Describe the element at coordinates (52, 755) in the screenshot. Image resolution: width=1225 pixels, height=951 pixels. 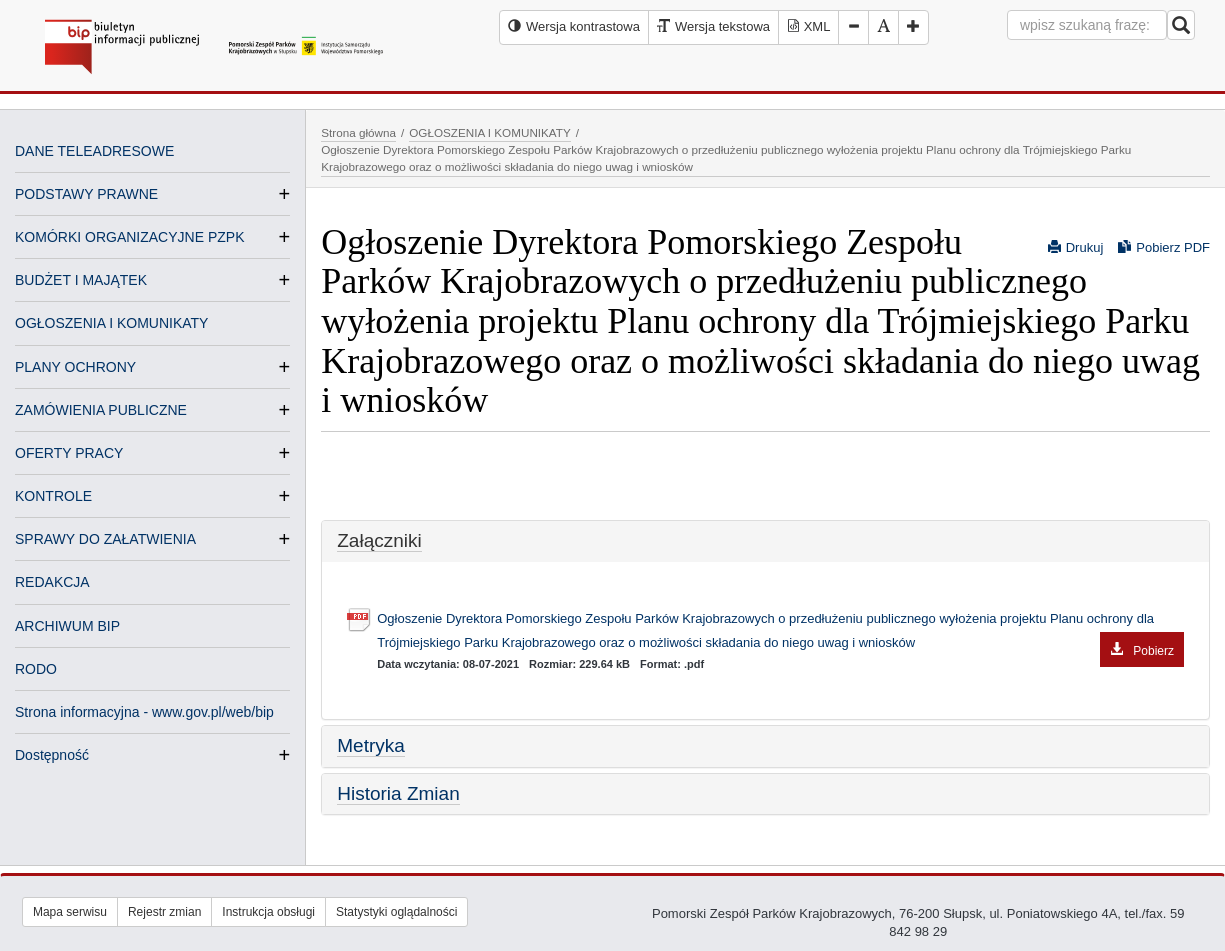
I see `Dostępność` at that location.